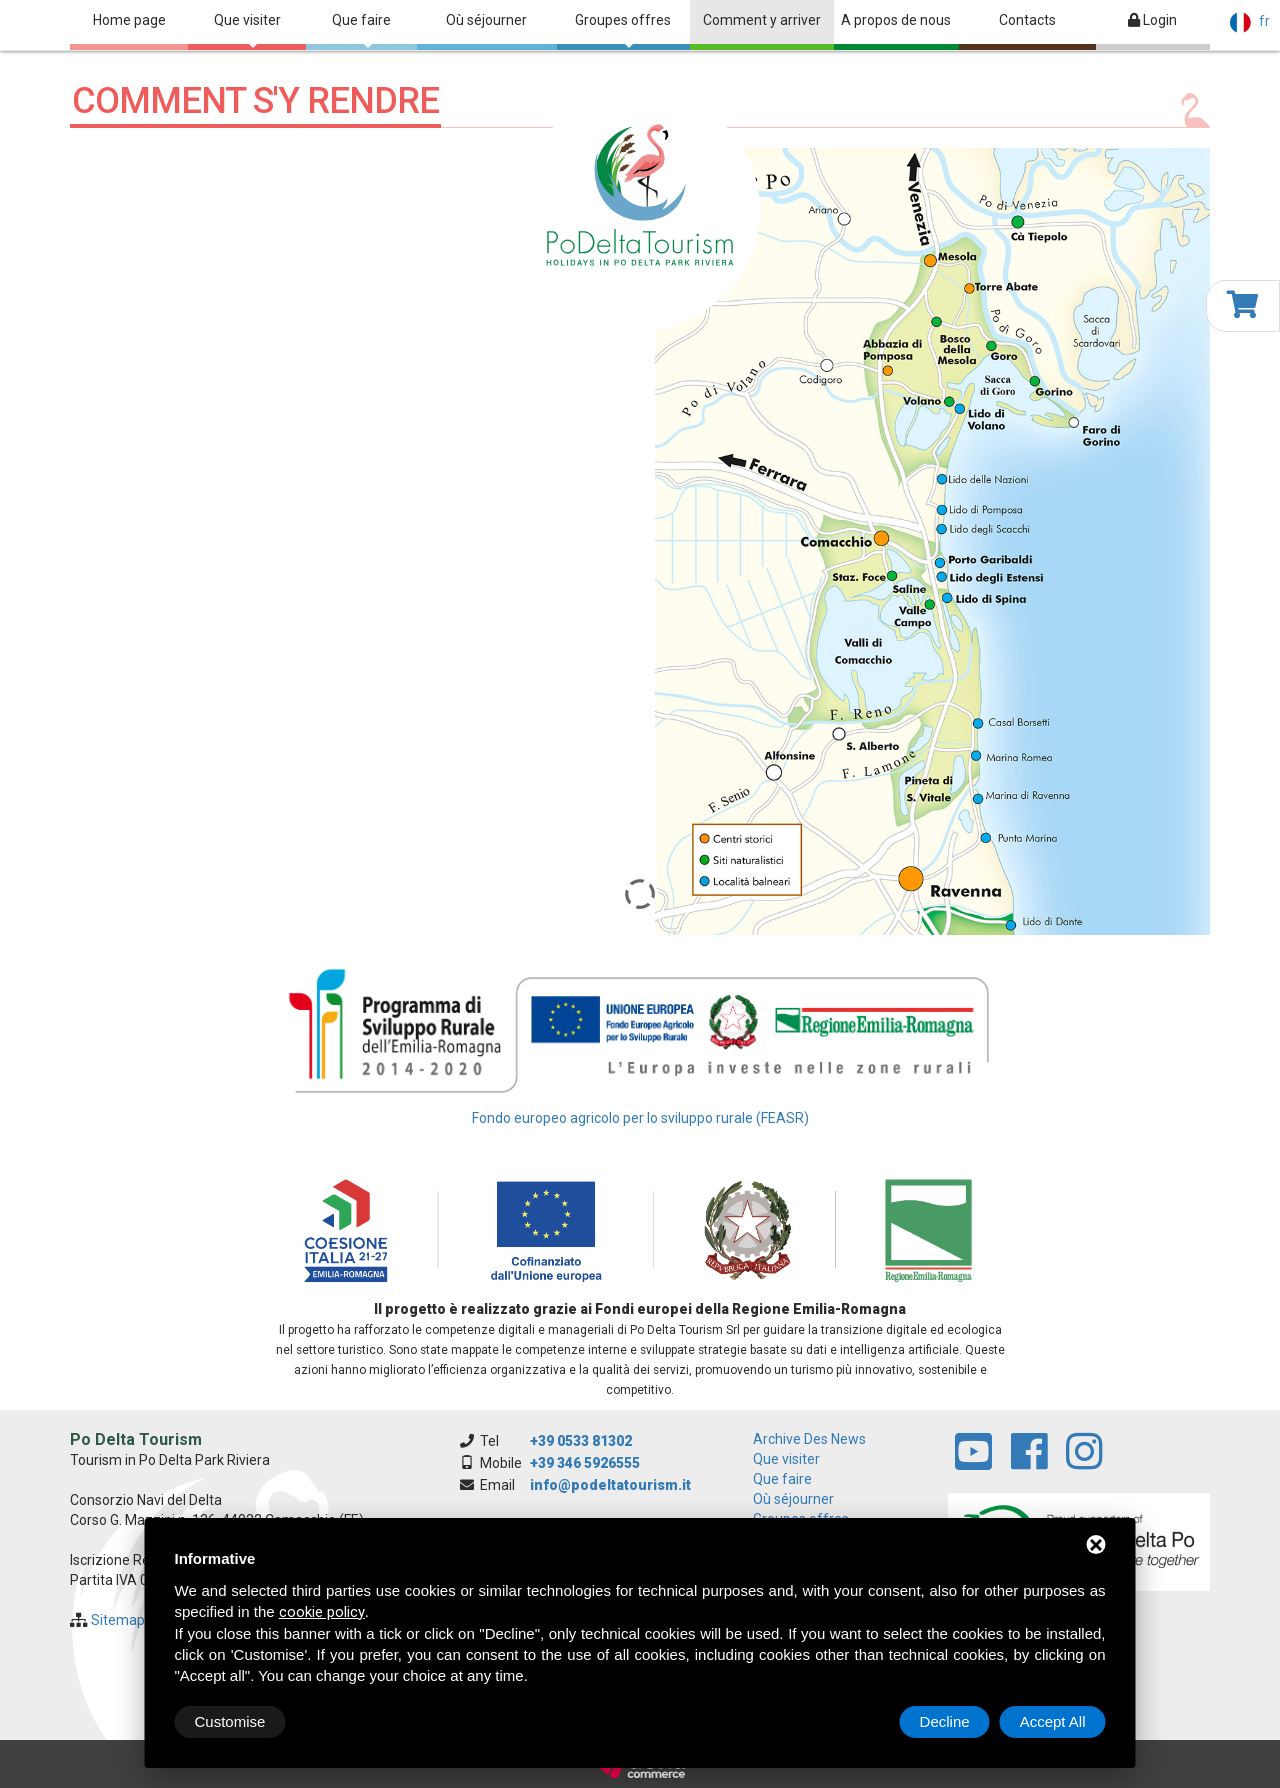  I want to click on Decline, so click(945, 1721).